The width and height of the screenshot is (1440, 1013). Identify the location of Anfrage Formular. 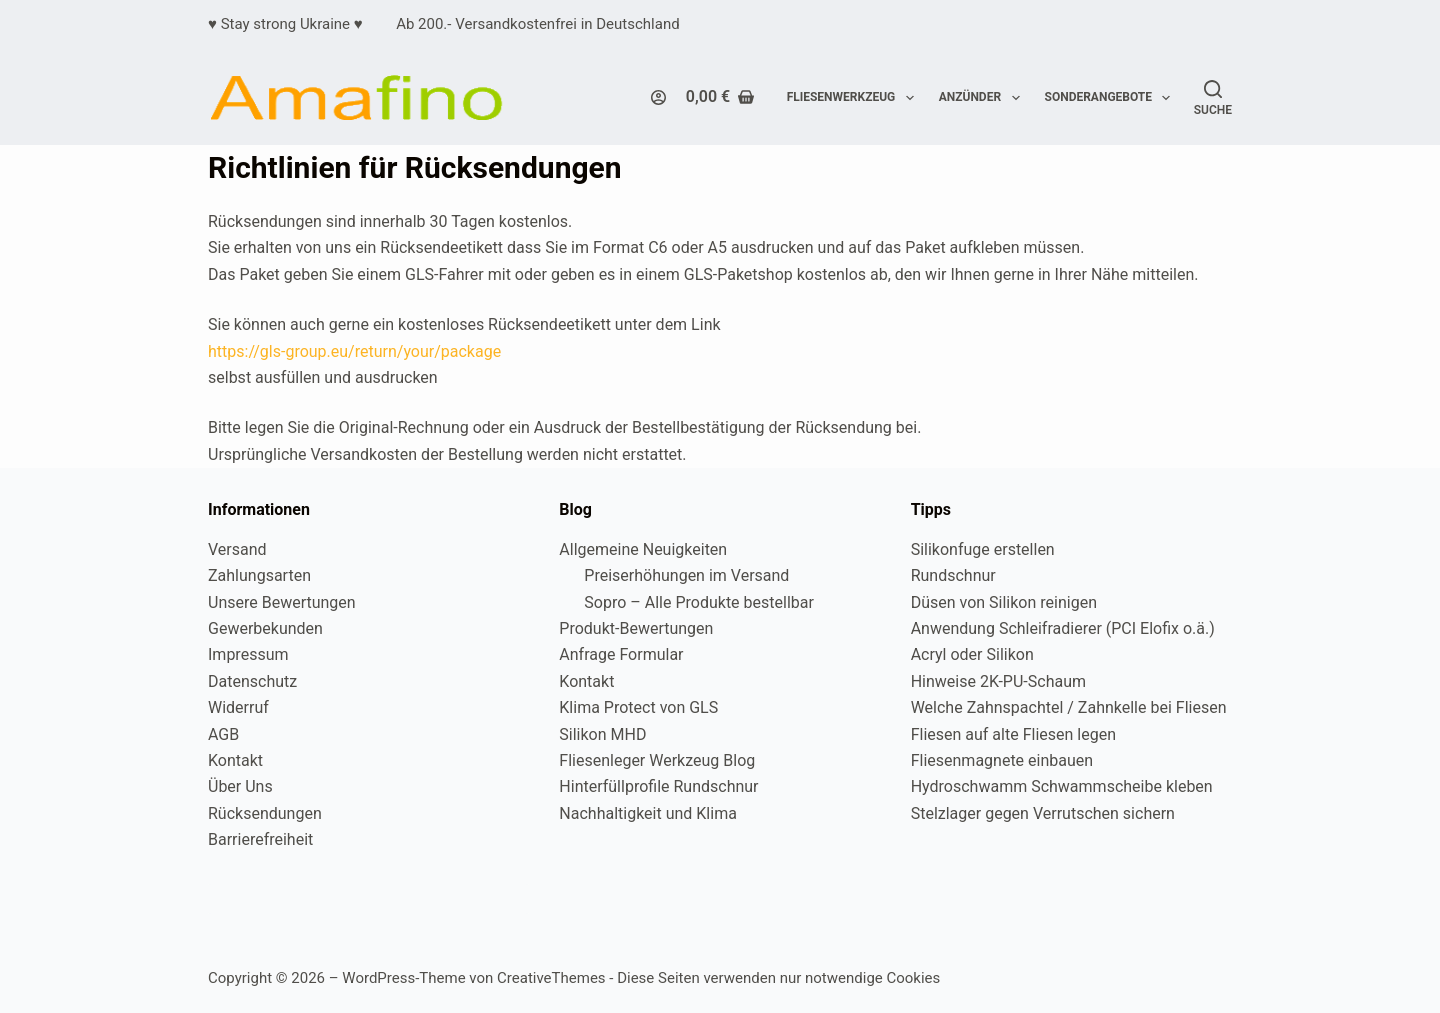
(621, 654).